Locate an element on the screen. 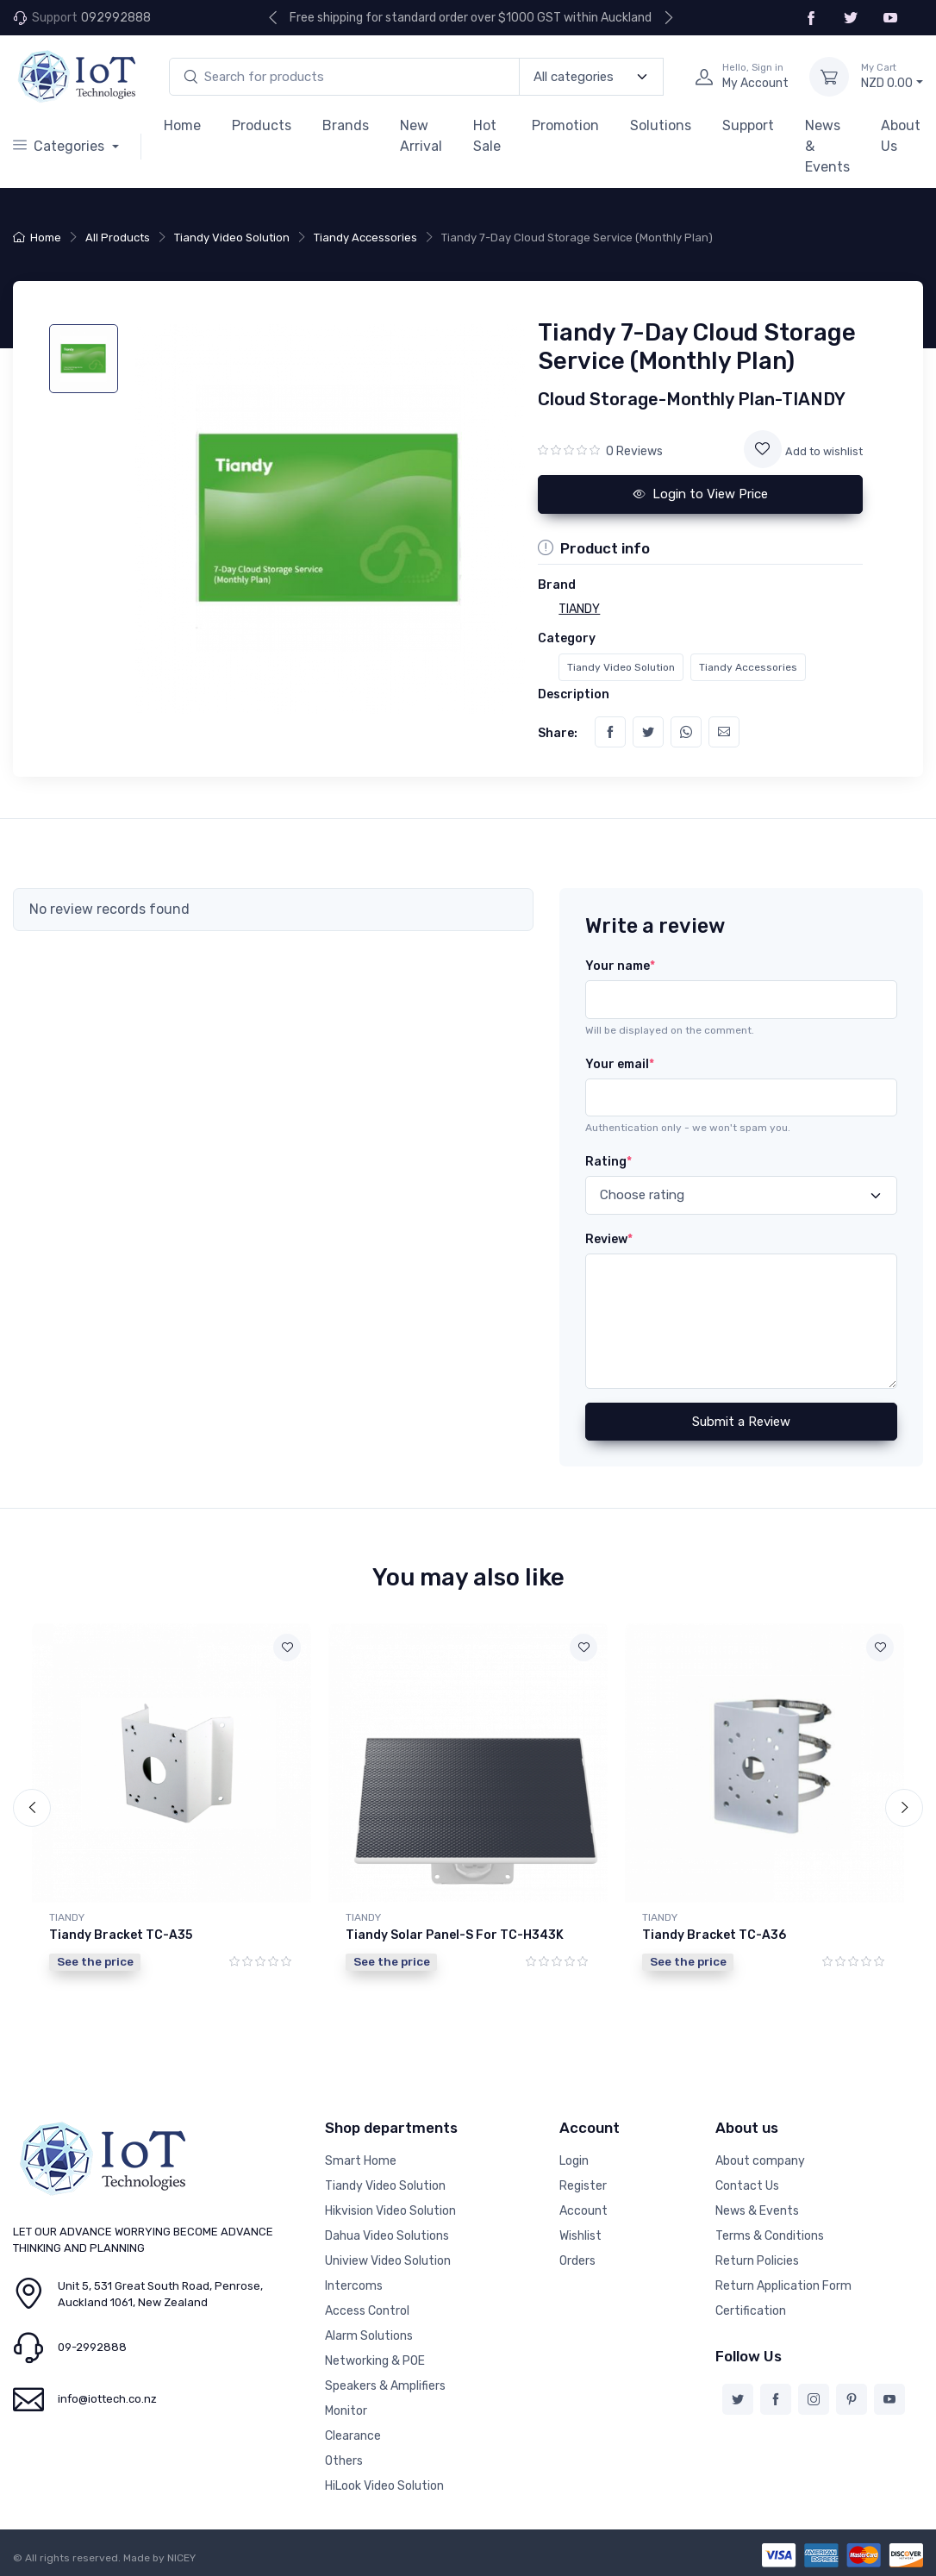  Tiandy Bracket TC-A36 is located at coordinates (714, 1935).